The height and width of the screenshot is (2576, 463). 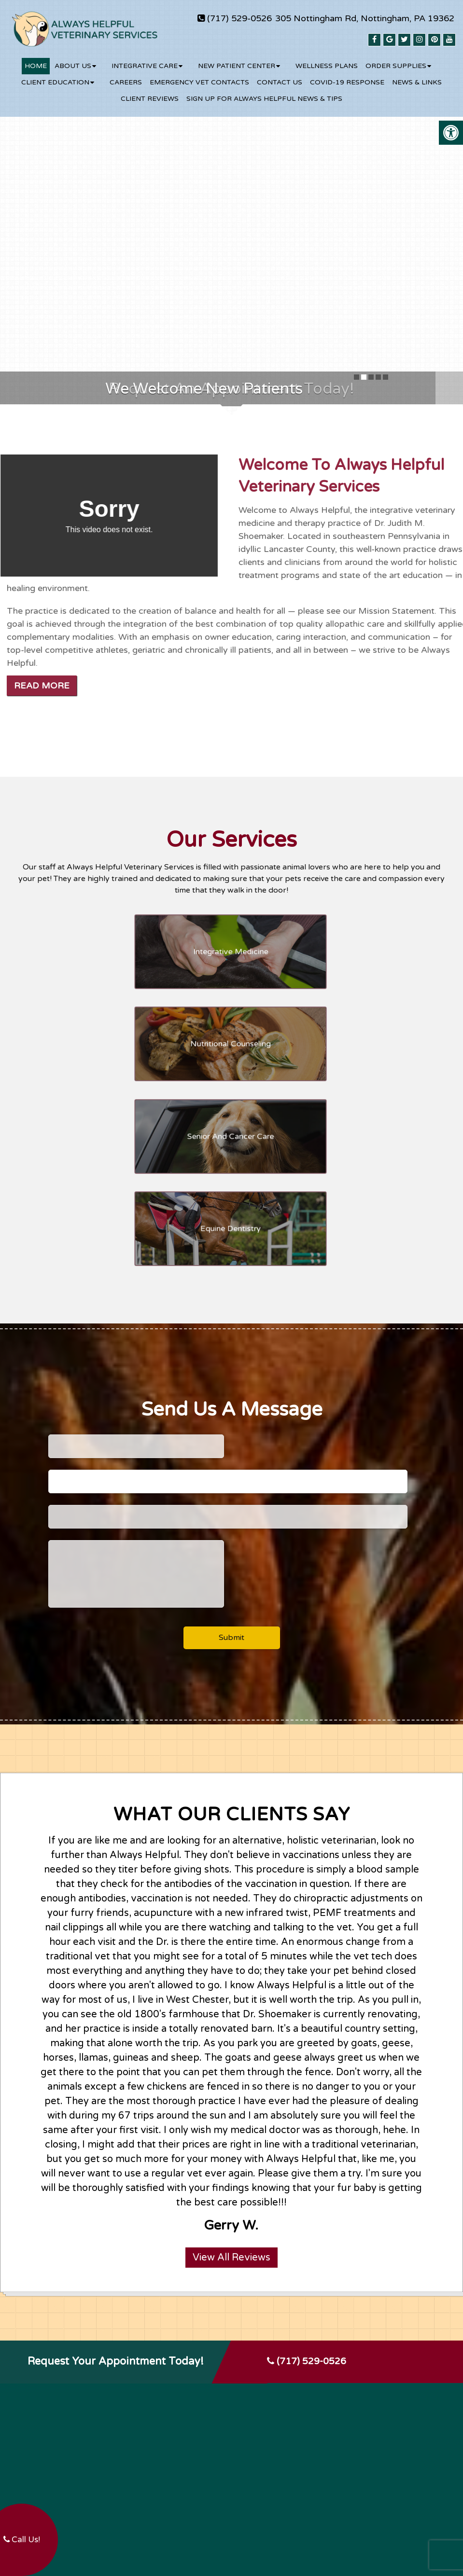 What do you see at coordinates (21, 2540) in the screenshot?
I see `Call Us!` at bounding box center [21, 2540].